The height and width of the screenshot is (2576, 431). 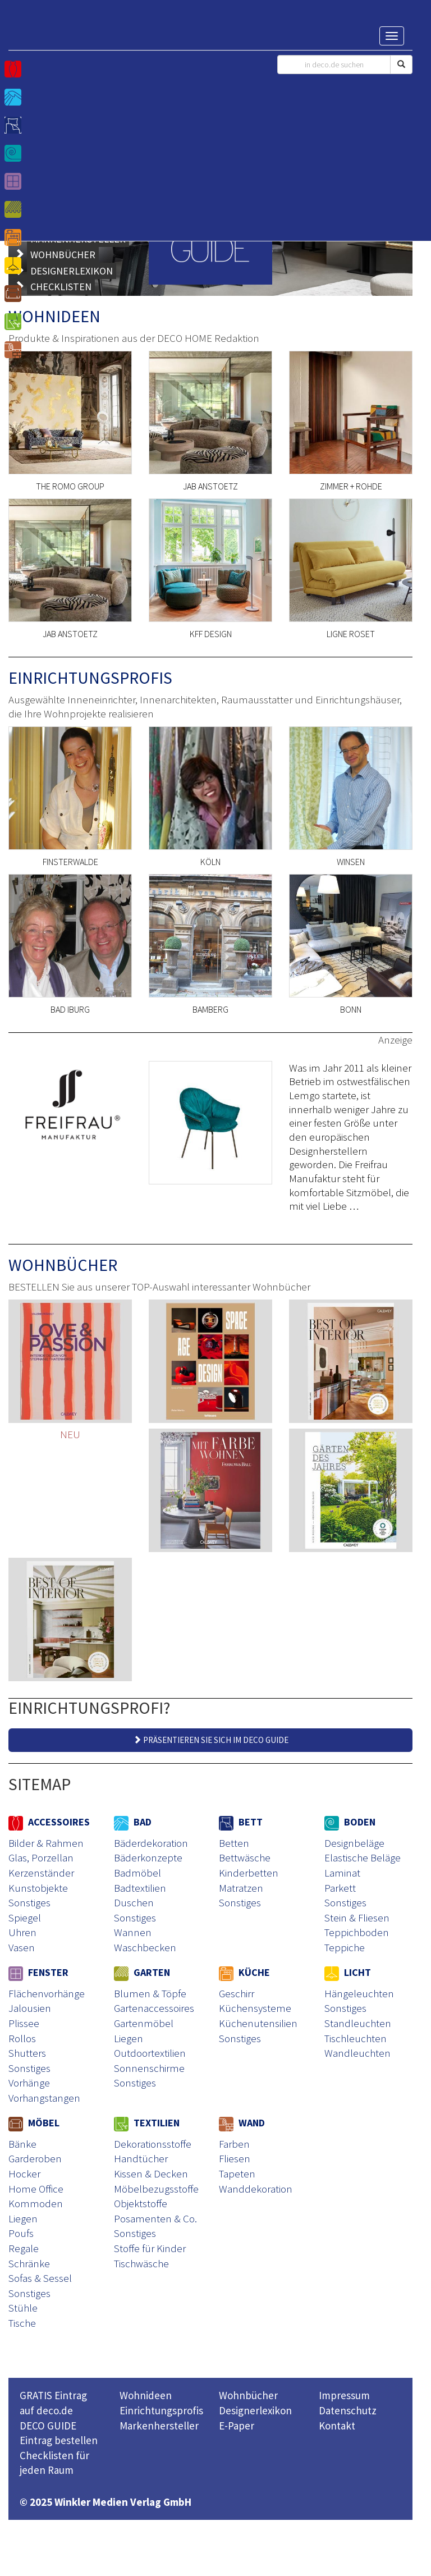 What do you see at coordinates (145, 1947) in the screenshot?
I see `Waschbecken` at bounding box center [145, 1947].